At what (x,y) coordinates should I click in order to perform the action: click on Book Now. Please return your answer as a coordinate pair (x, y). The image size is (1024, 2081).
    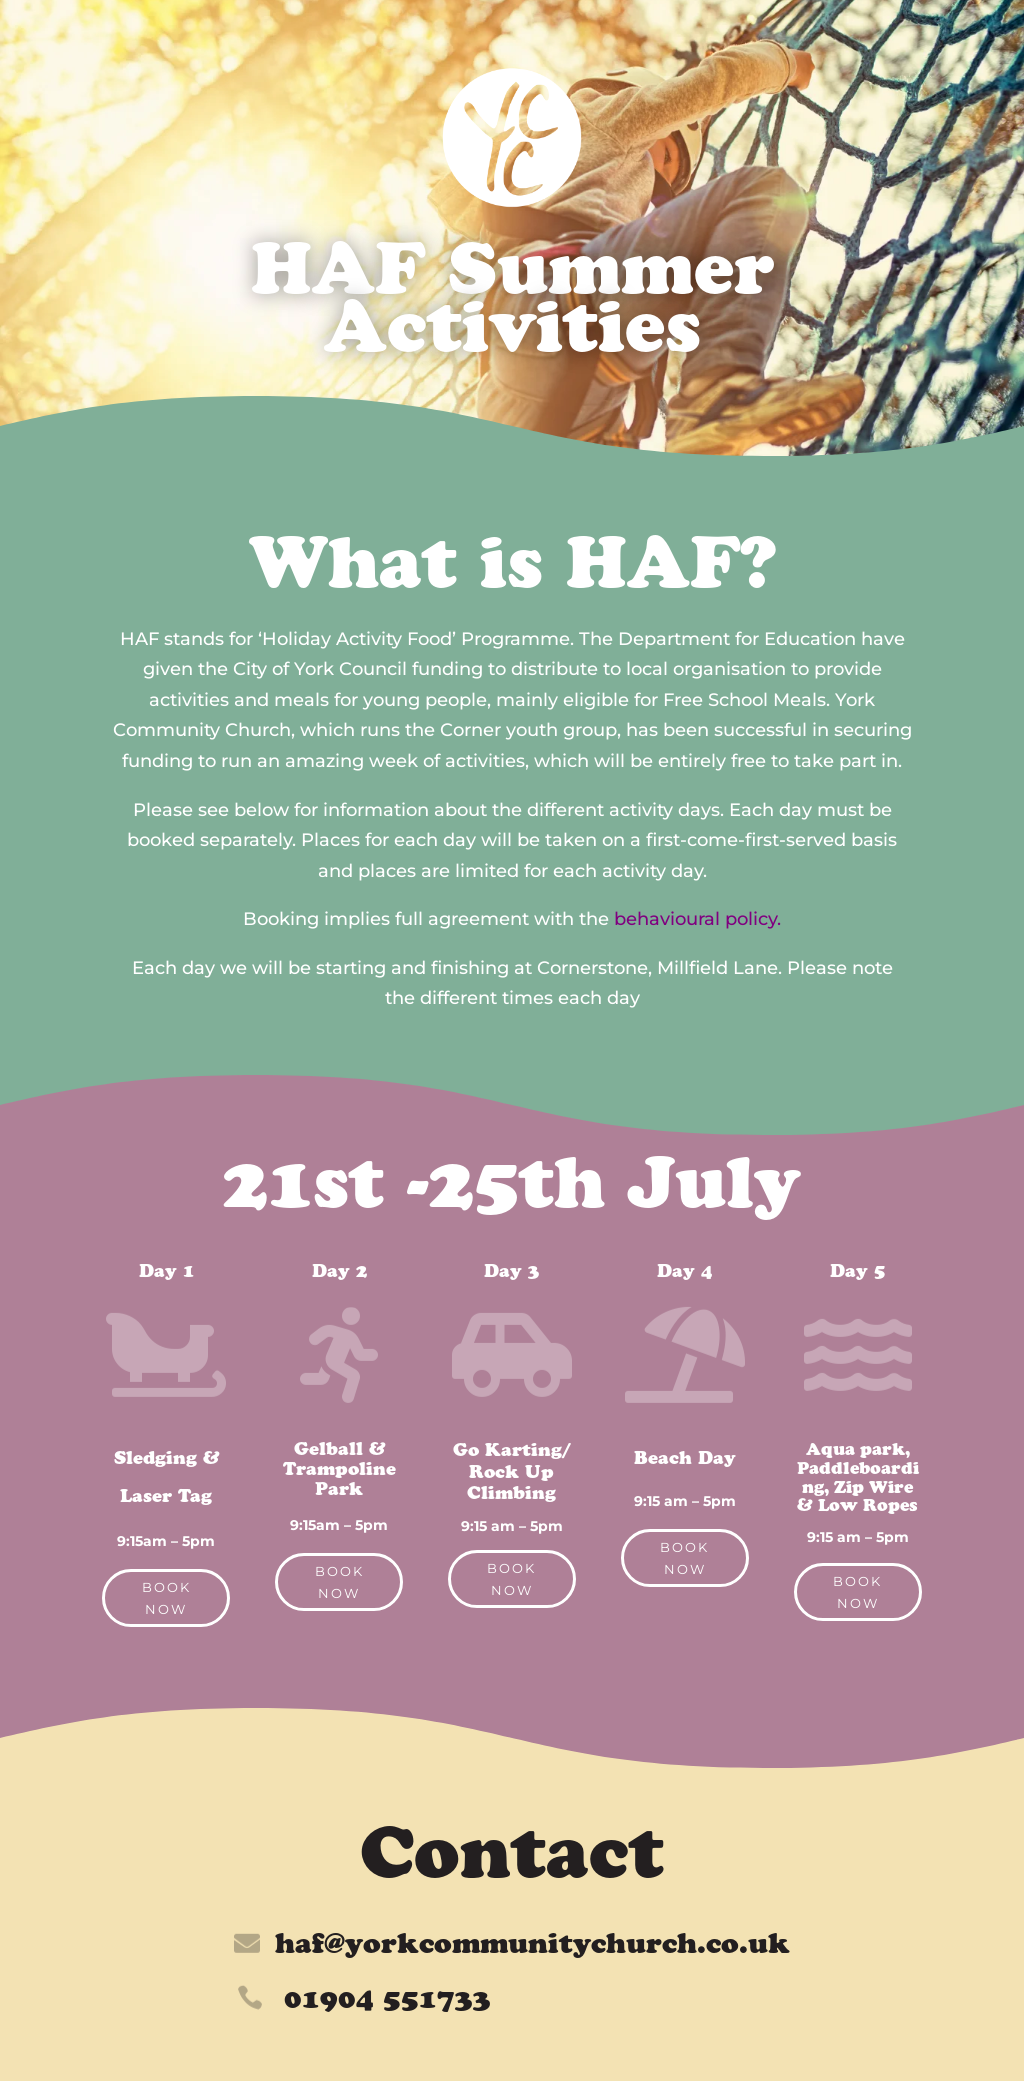
    Looking at the image, I should click on (166, 1598).